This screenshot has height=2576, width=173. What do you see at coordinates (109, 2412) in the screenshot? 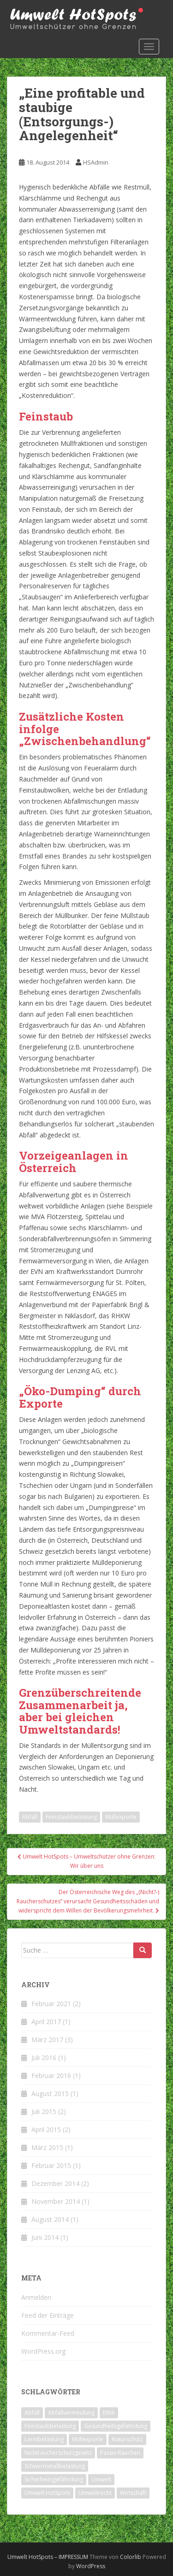
I see `Ethik [Ethik (4 Einträge)]` at bounding box center [109, 2412].